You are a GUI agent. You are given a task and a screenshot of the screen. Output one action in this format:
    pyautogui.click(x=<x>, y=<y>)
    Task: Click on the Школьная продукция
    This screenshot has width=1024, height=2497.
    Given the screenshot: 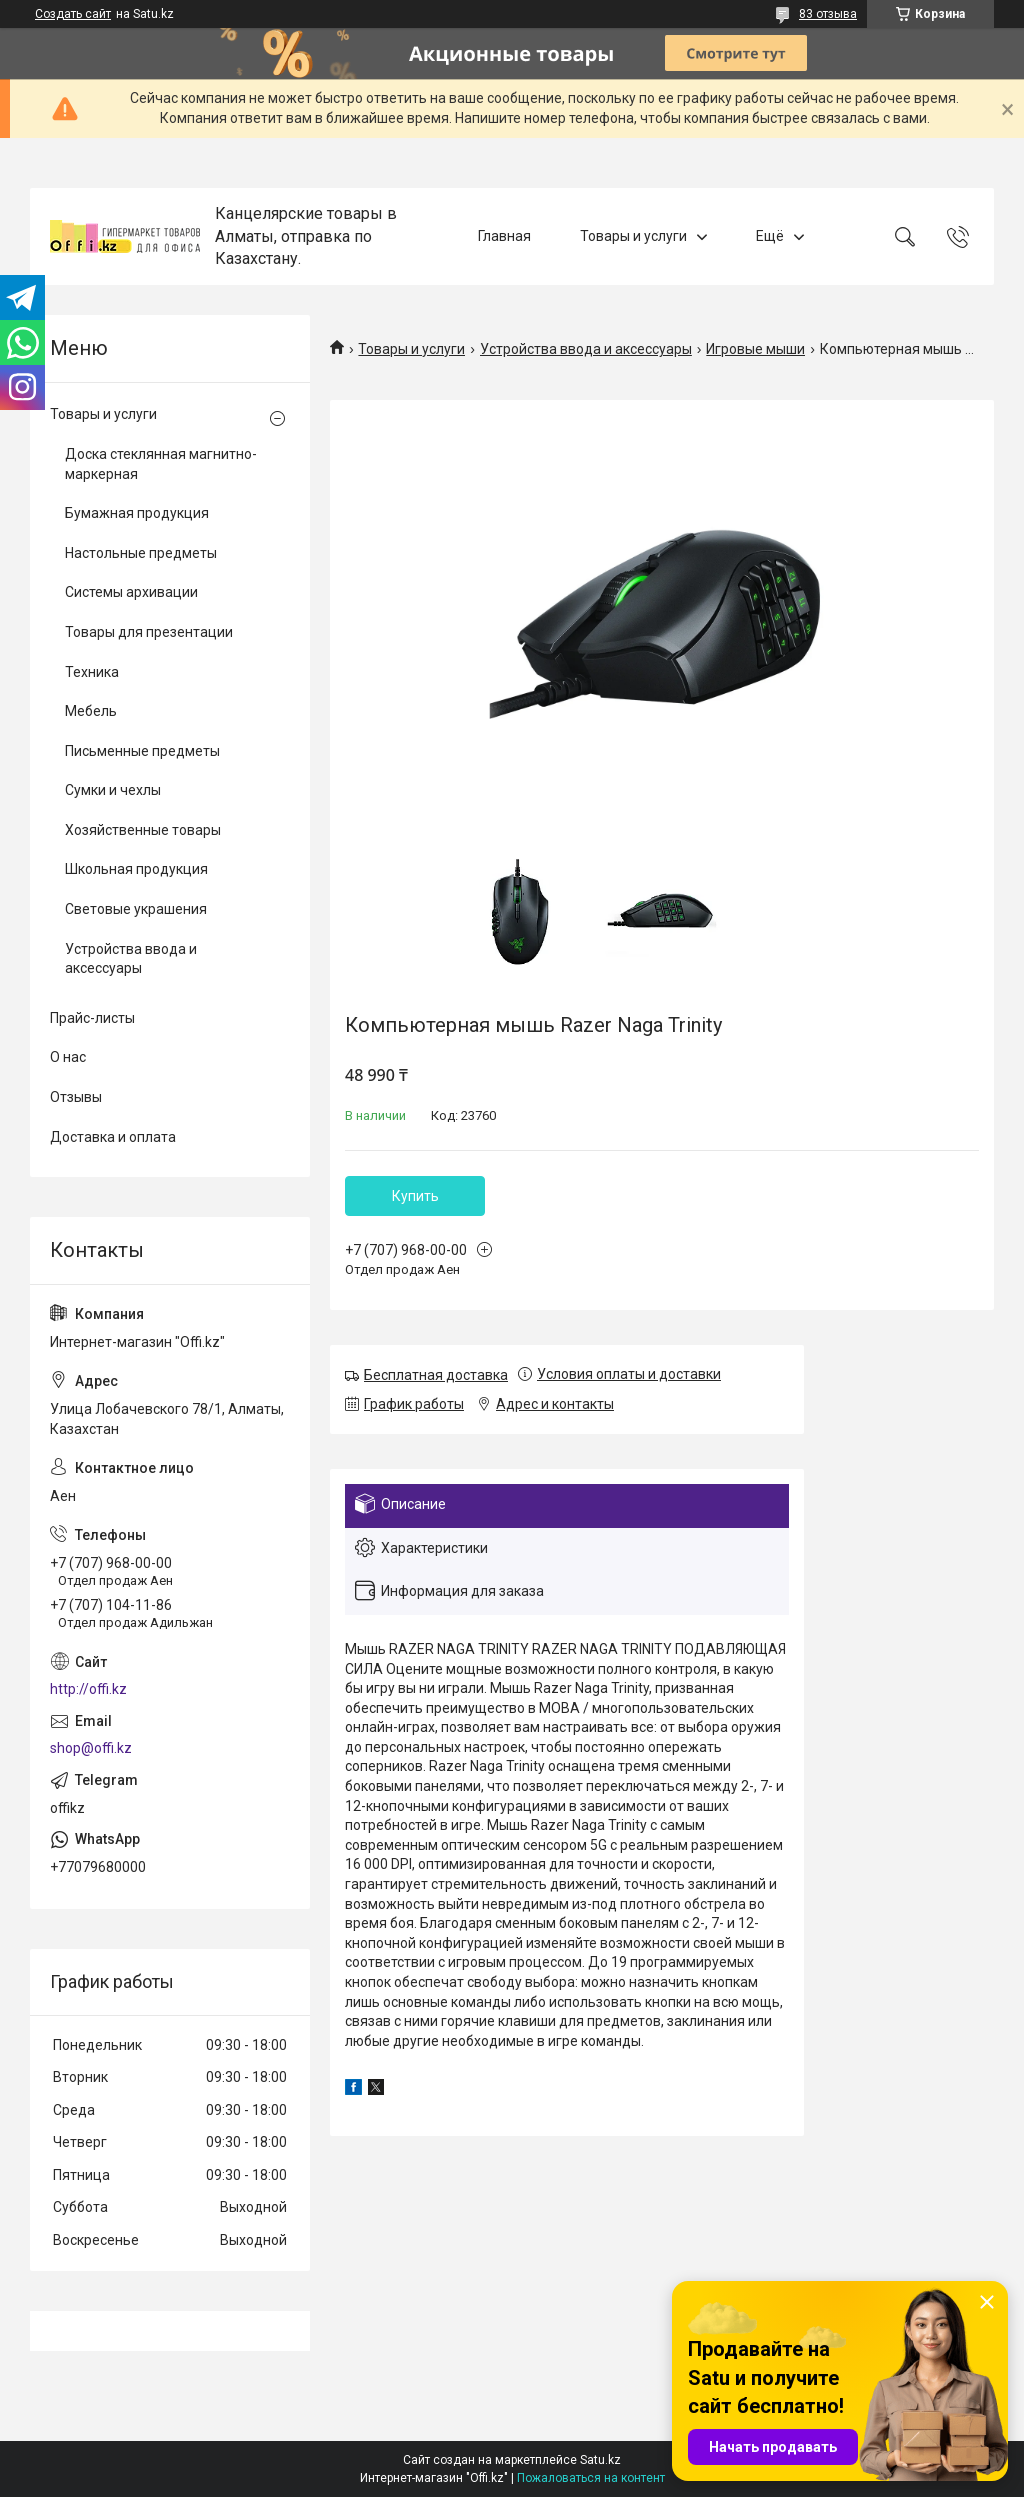 What is the action you would take?
    pyautogui.click(x=136, y=869)
    